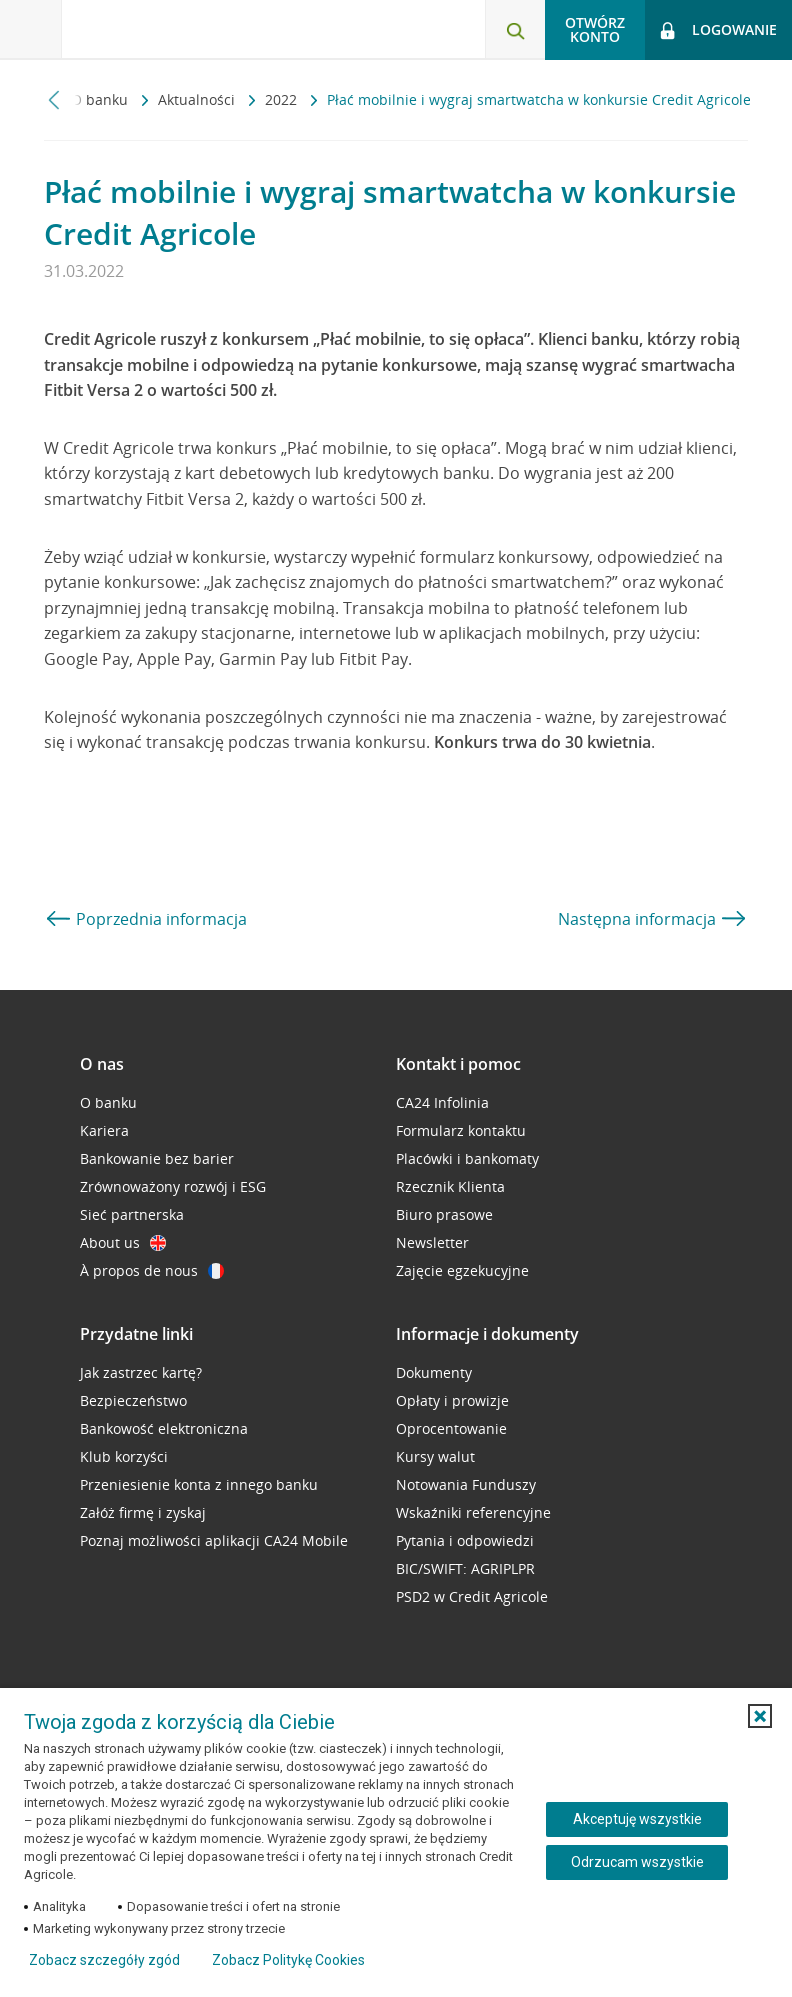 The image size is (792, 1997). I want to click on Odrzucam wszystkie [Odrzucam wszystkie ciasteczka], so click(637, 1862).